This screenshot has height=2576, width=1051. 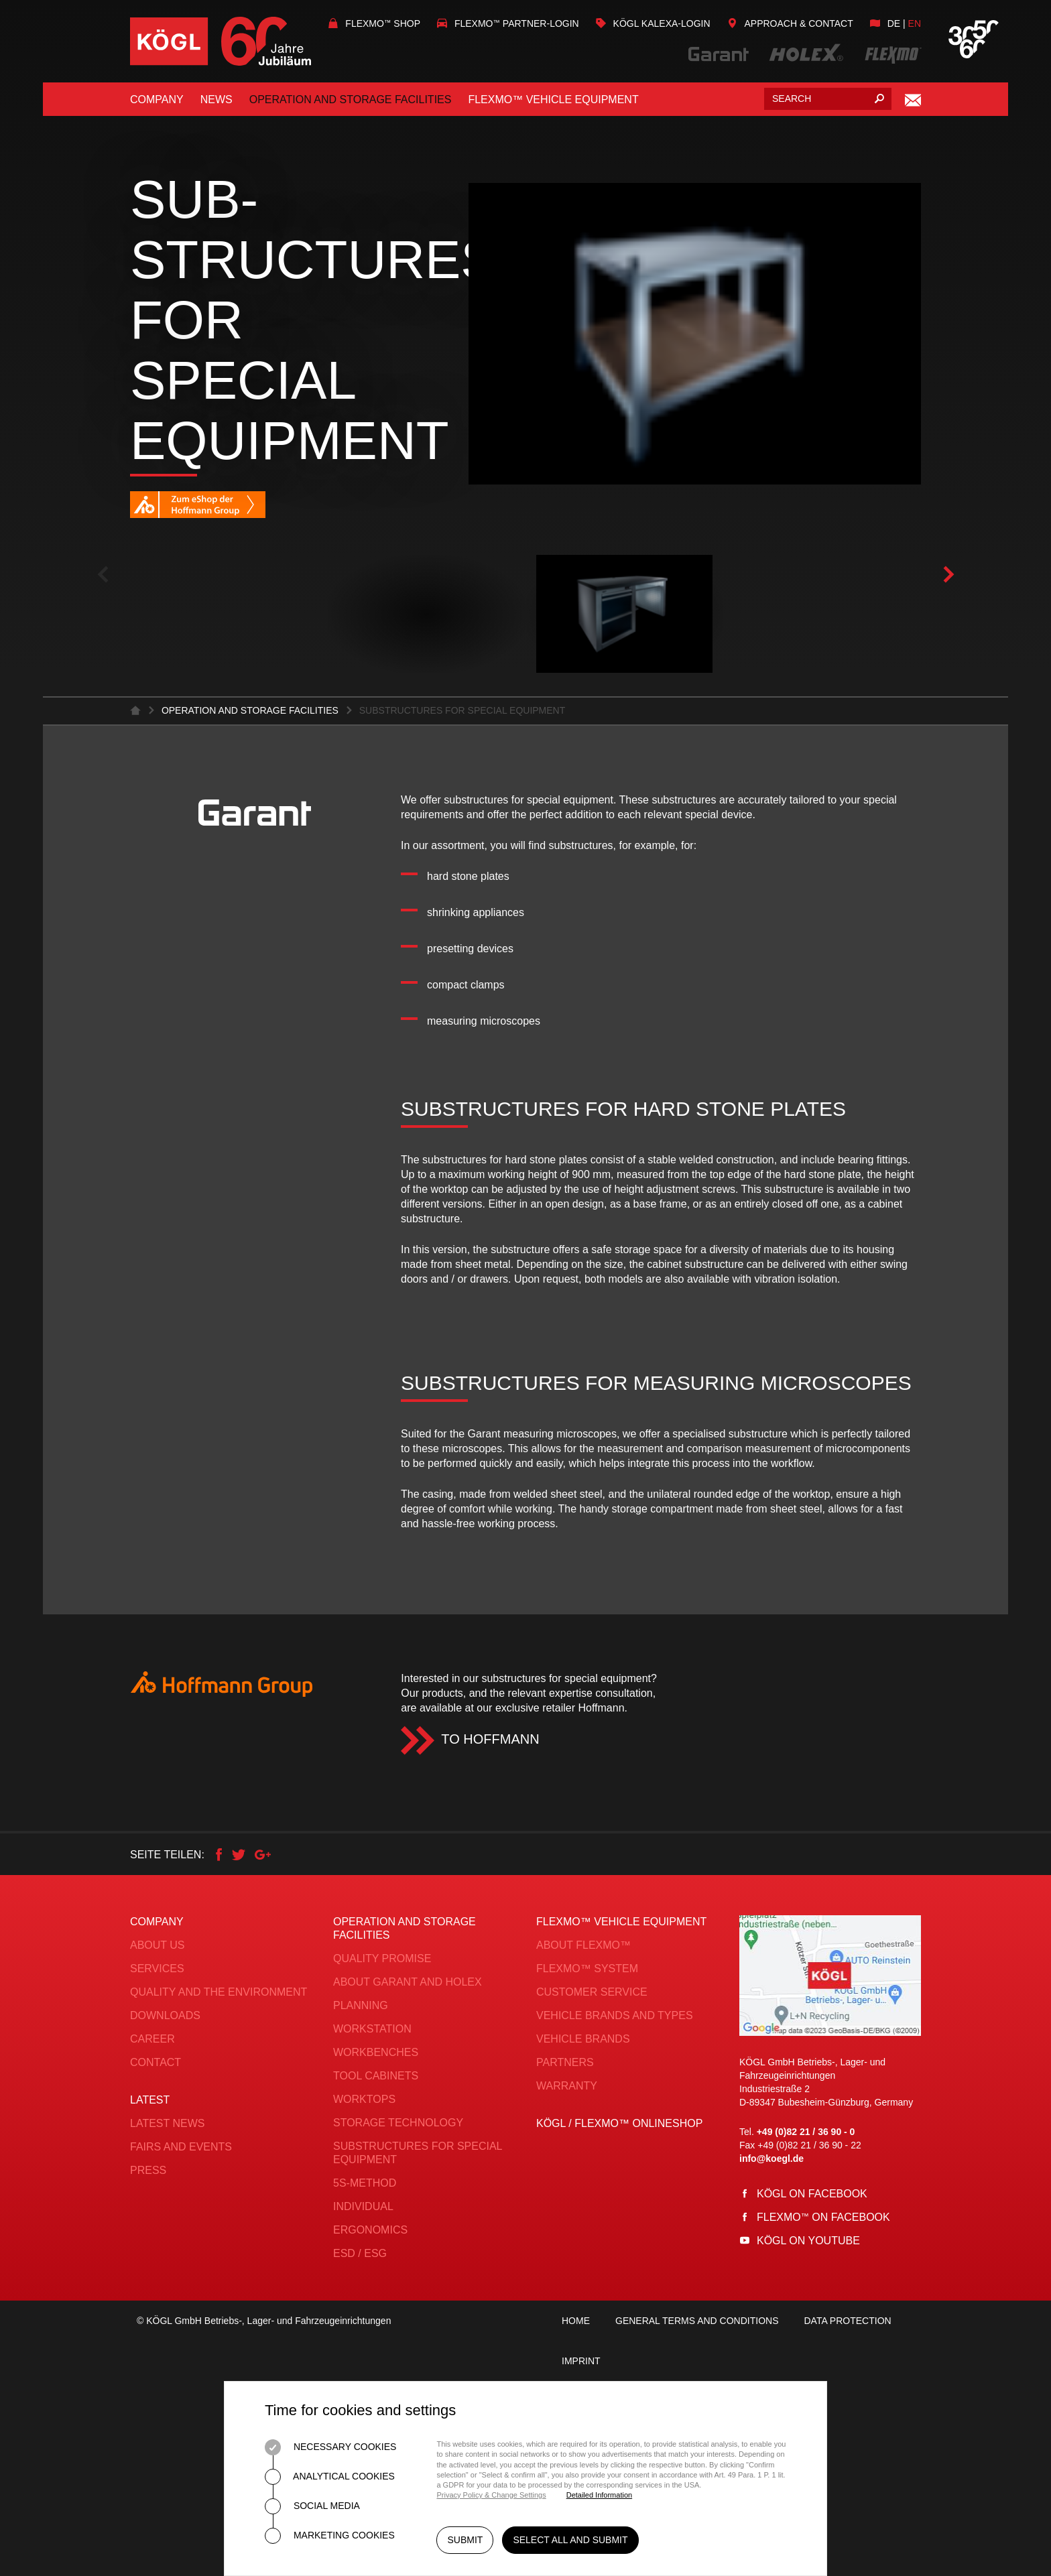 What do you see at coordinates (591, 1992) in the screenshot?
I see `Customer Service` at bounding box center [591, 1992].